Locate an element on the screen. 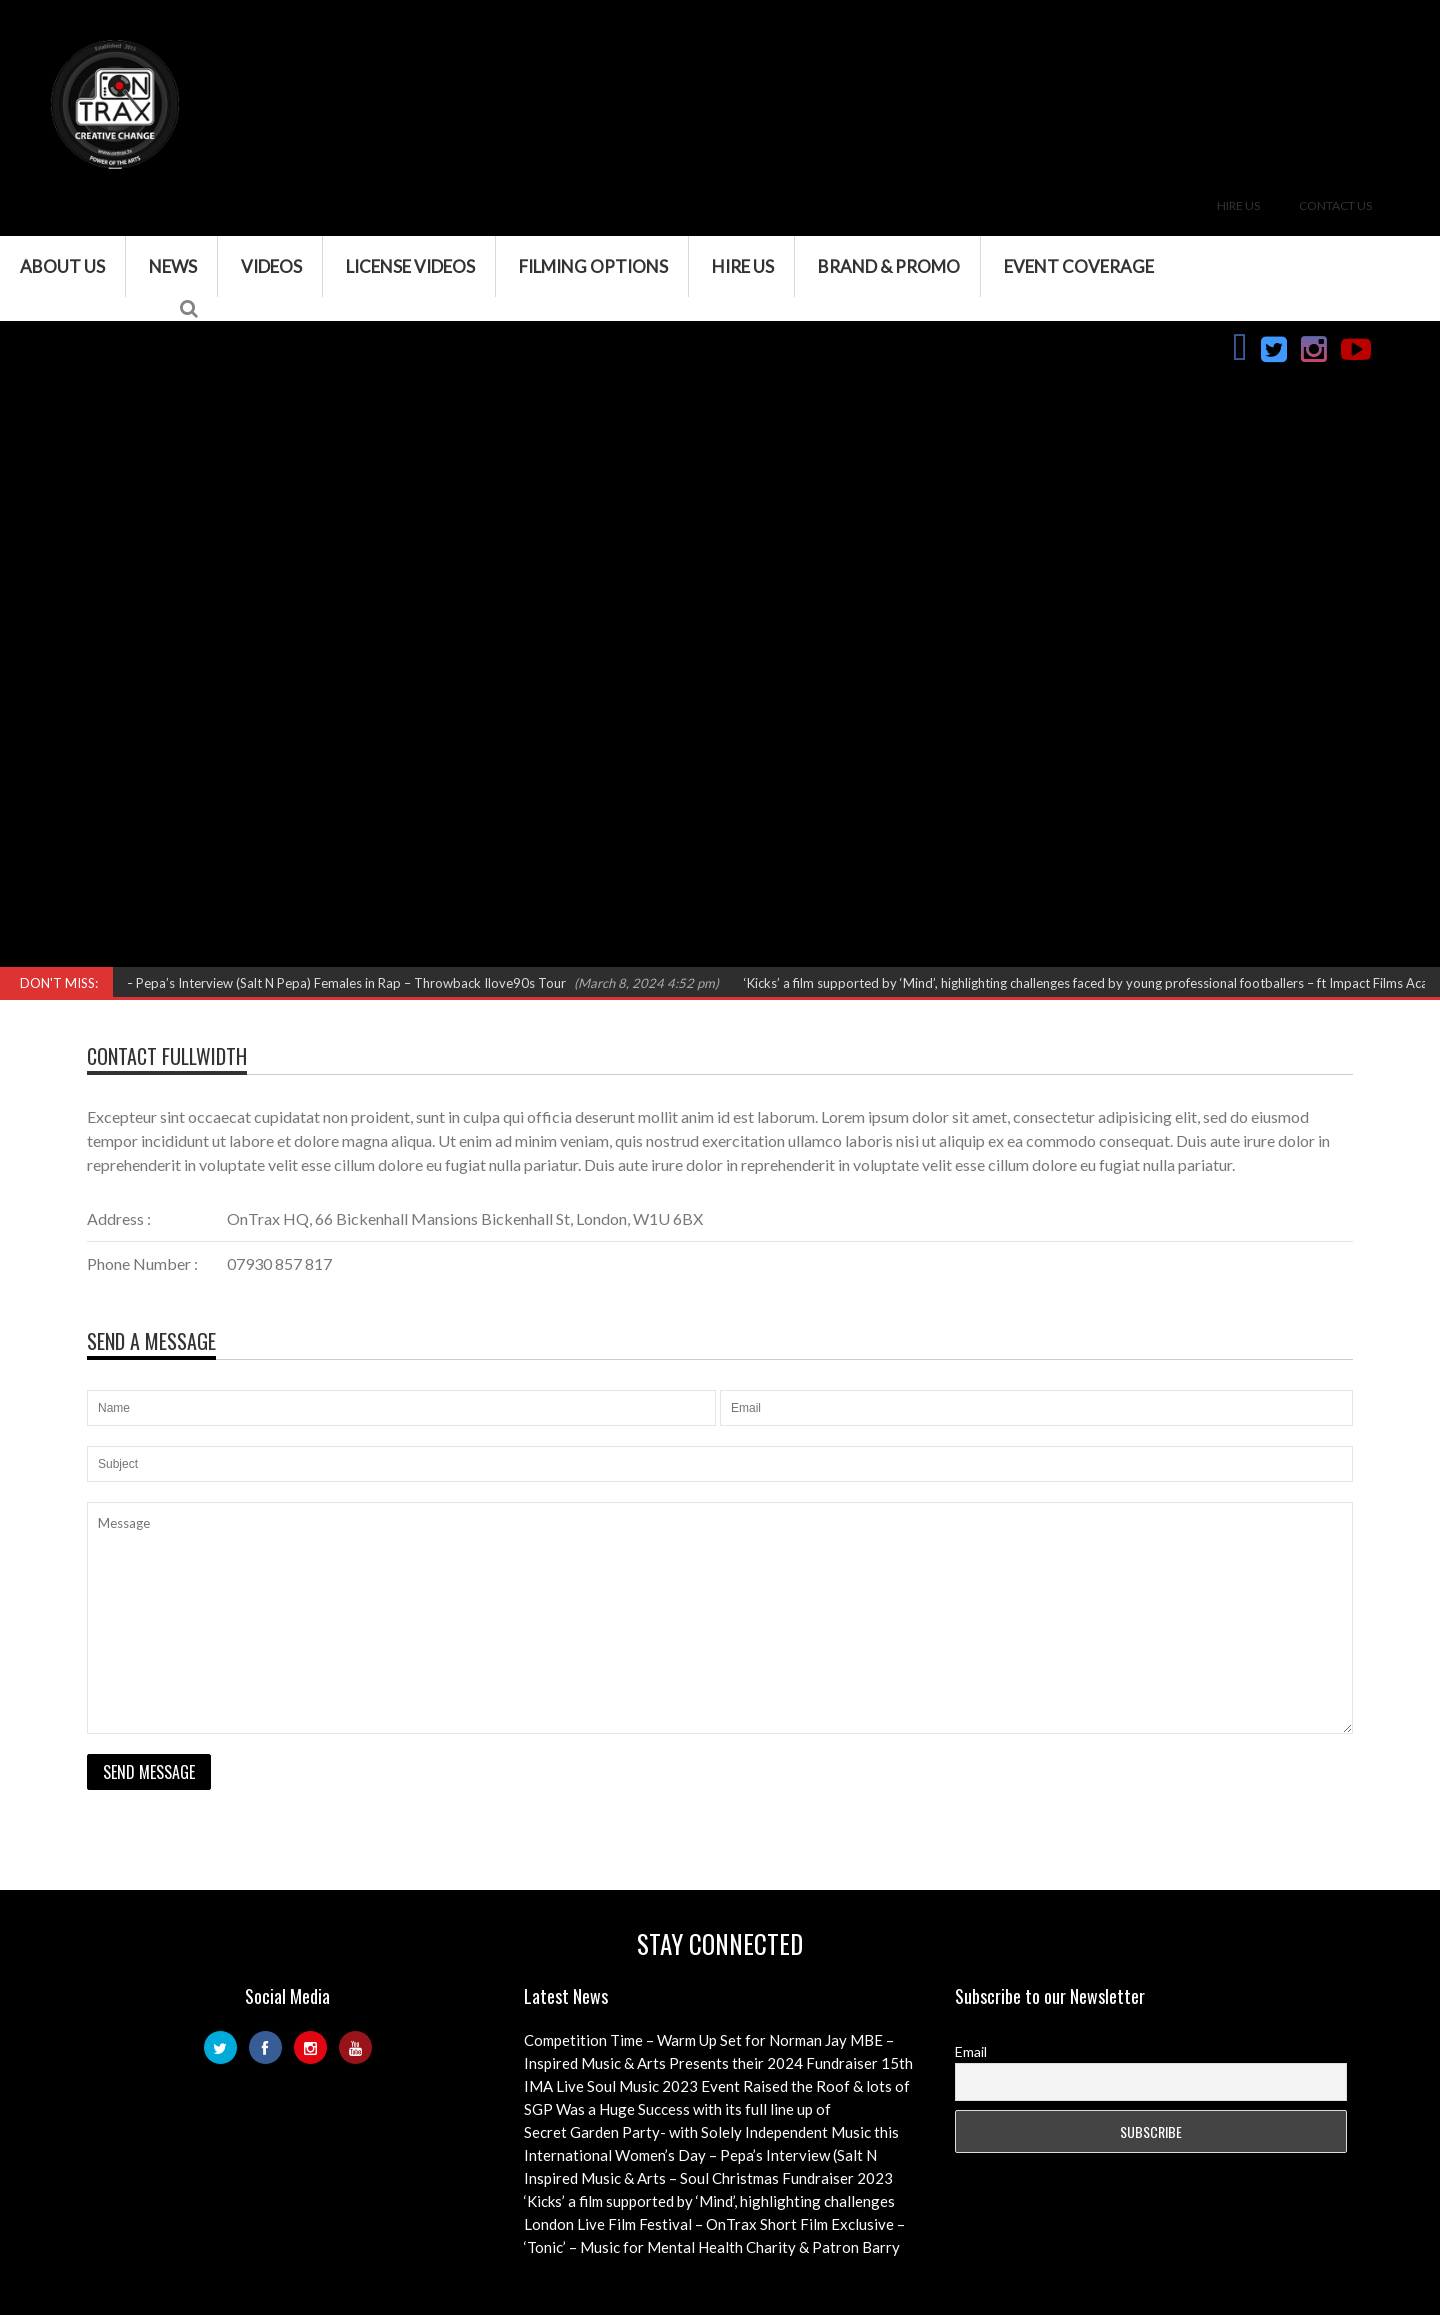  Brand & Promo is located at coordinates (889, 266).